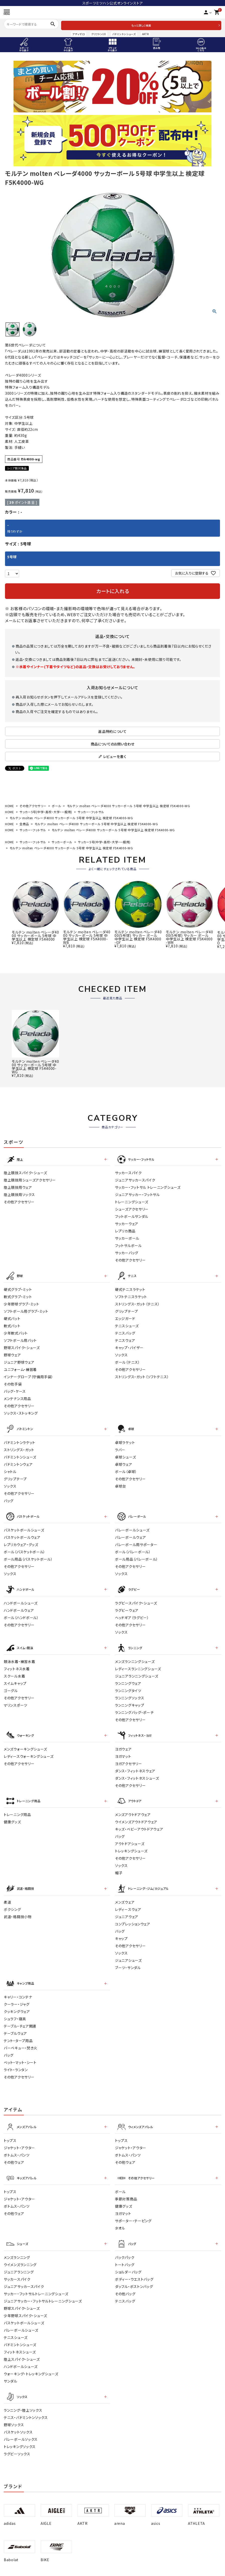 This screenshot has width=225, height=2576. What do you see at coordinates (25, 1092) in the screenshot?
I see `陸上競技スパイク・シューズ` at bounding box center [25, 1092].